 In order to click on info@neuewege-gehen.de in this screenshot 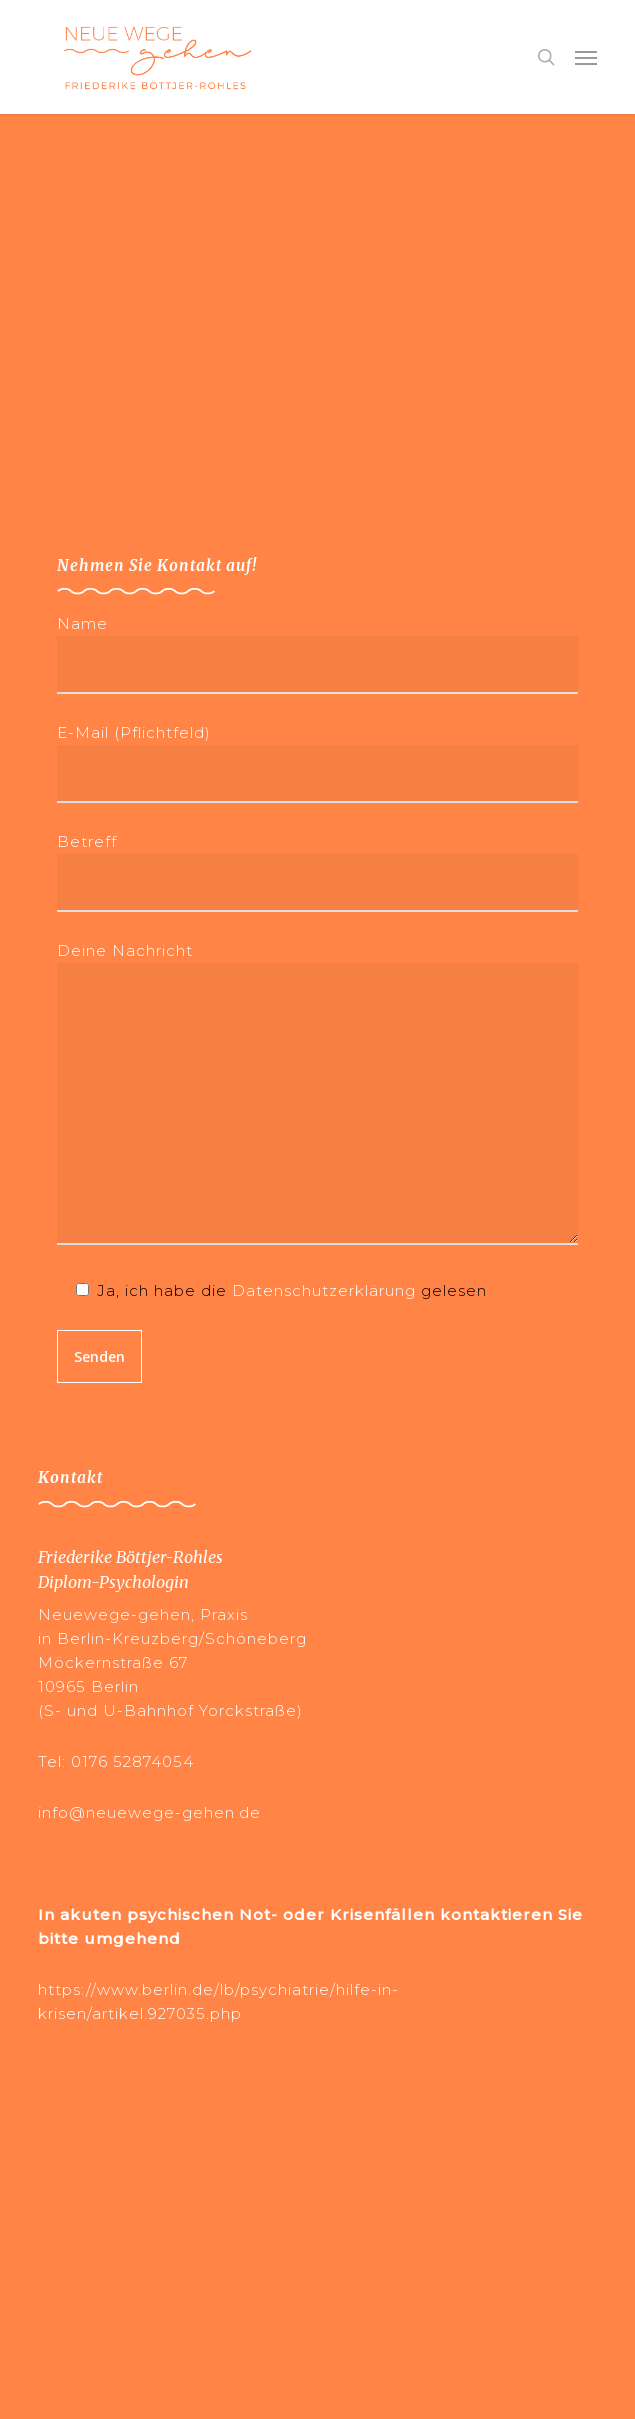, I will do `click(149, 1812)`.